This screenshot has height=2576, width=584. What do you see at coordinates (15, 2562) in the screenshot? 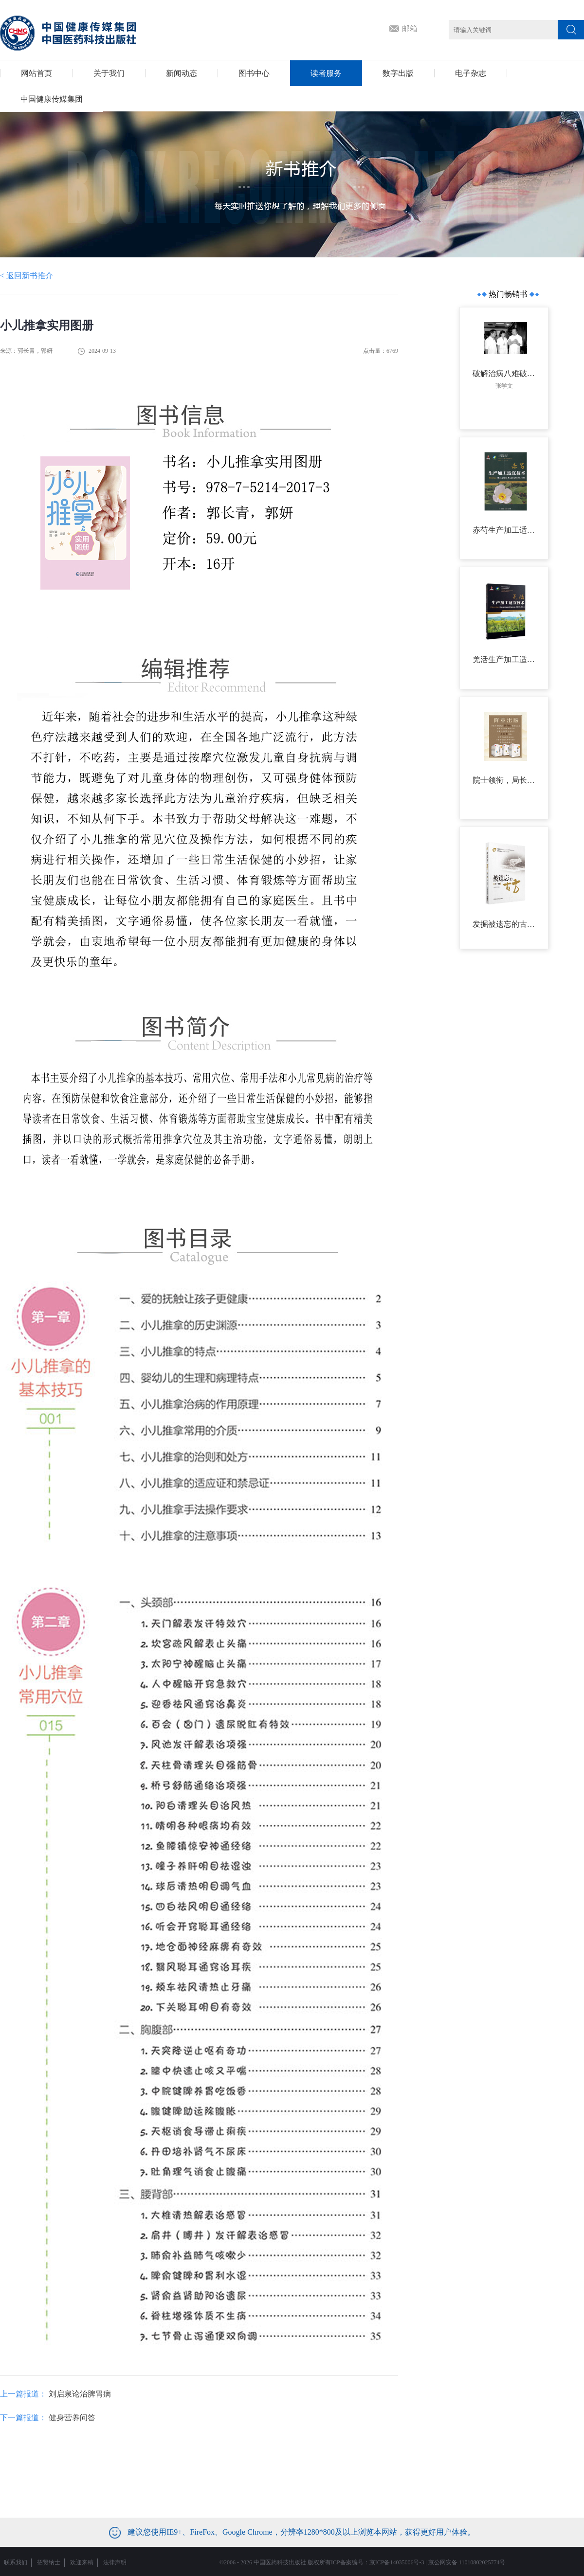
I see `联系我们` at bounding box center [15, 2562].